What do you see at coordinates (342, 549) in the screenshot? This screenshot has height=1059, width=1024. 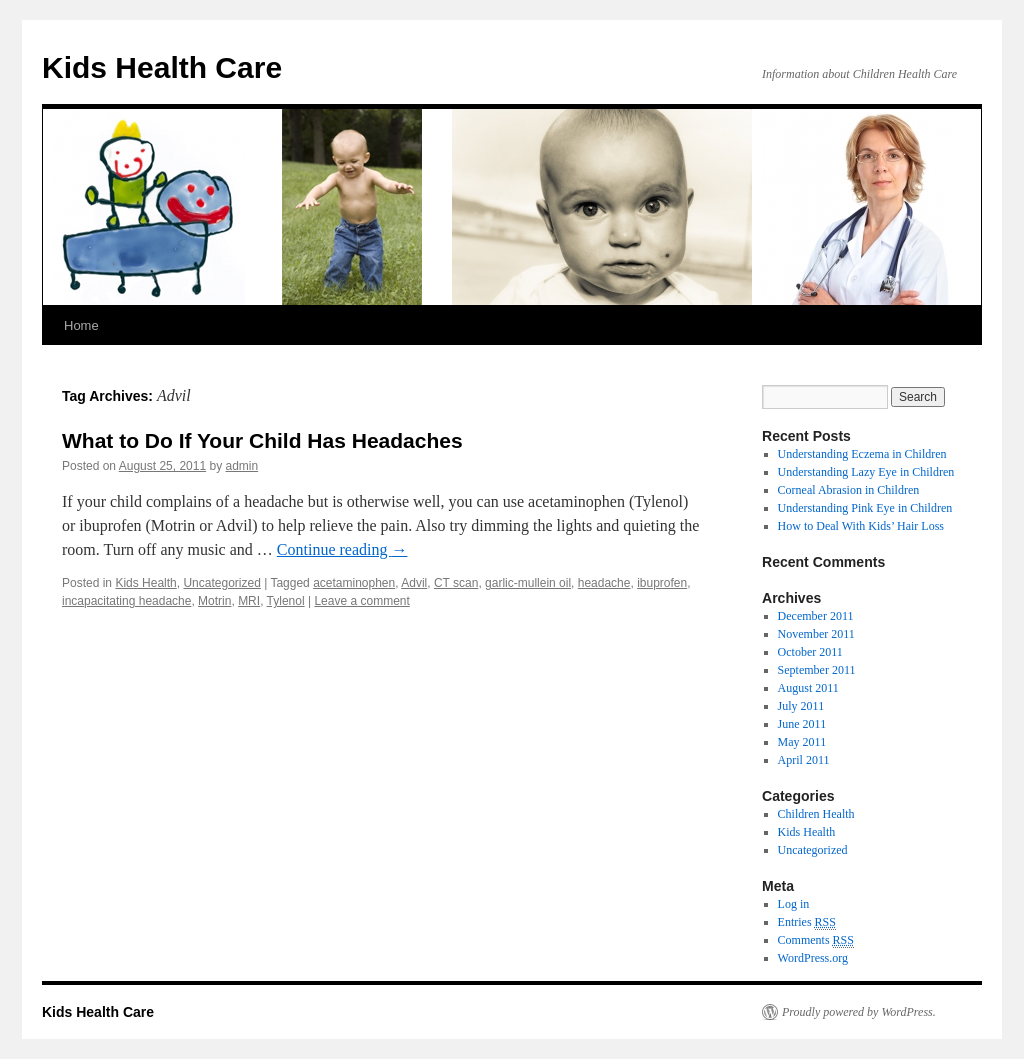 I see `Continue reading` at bounding box center [342, 549].